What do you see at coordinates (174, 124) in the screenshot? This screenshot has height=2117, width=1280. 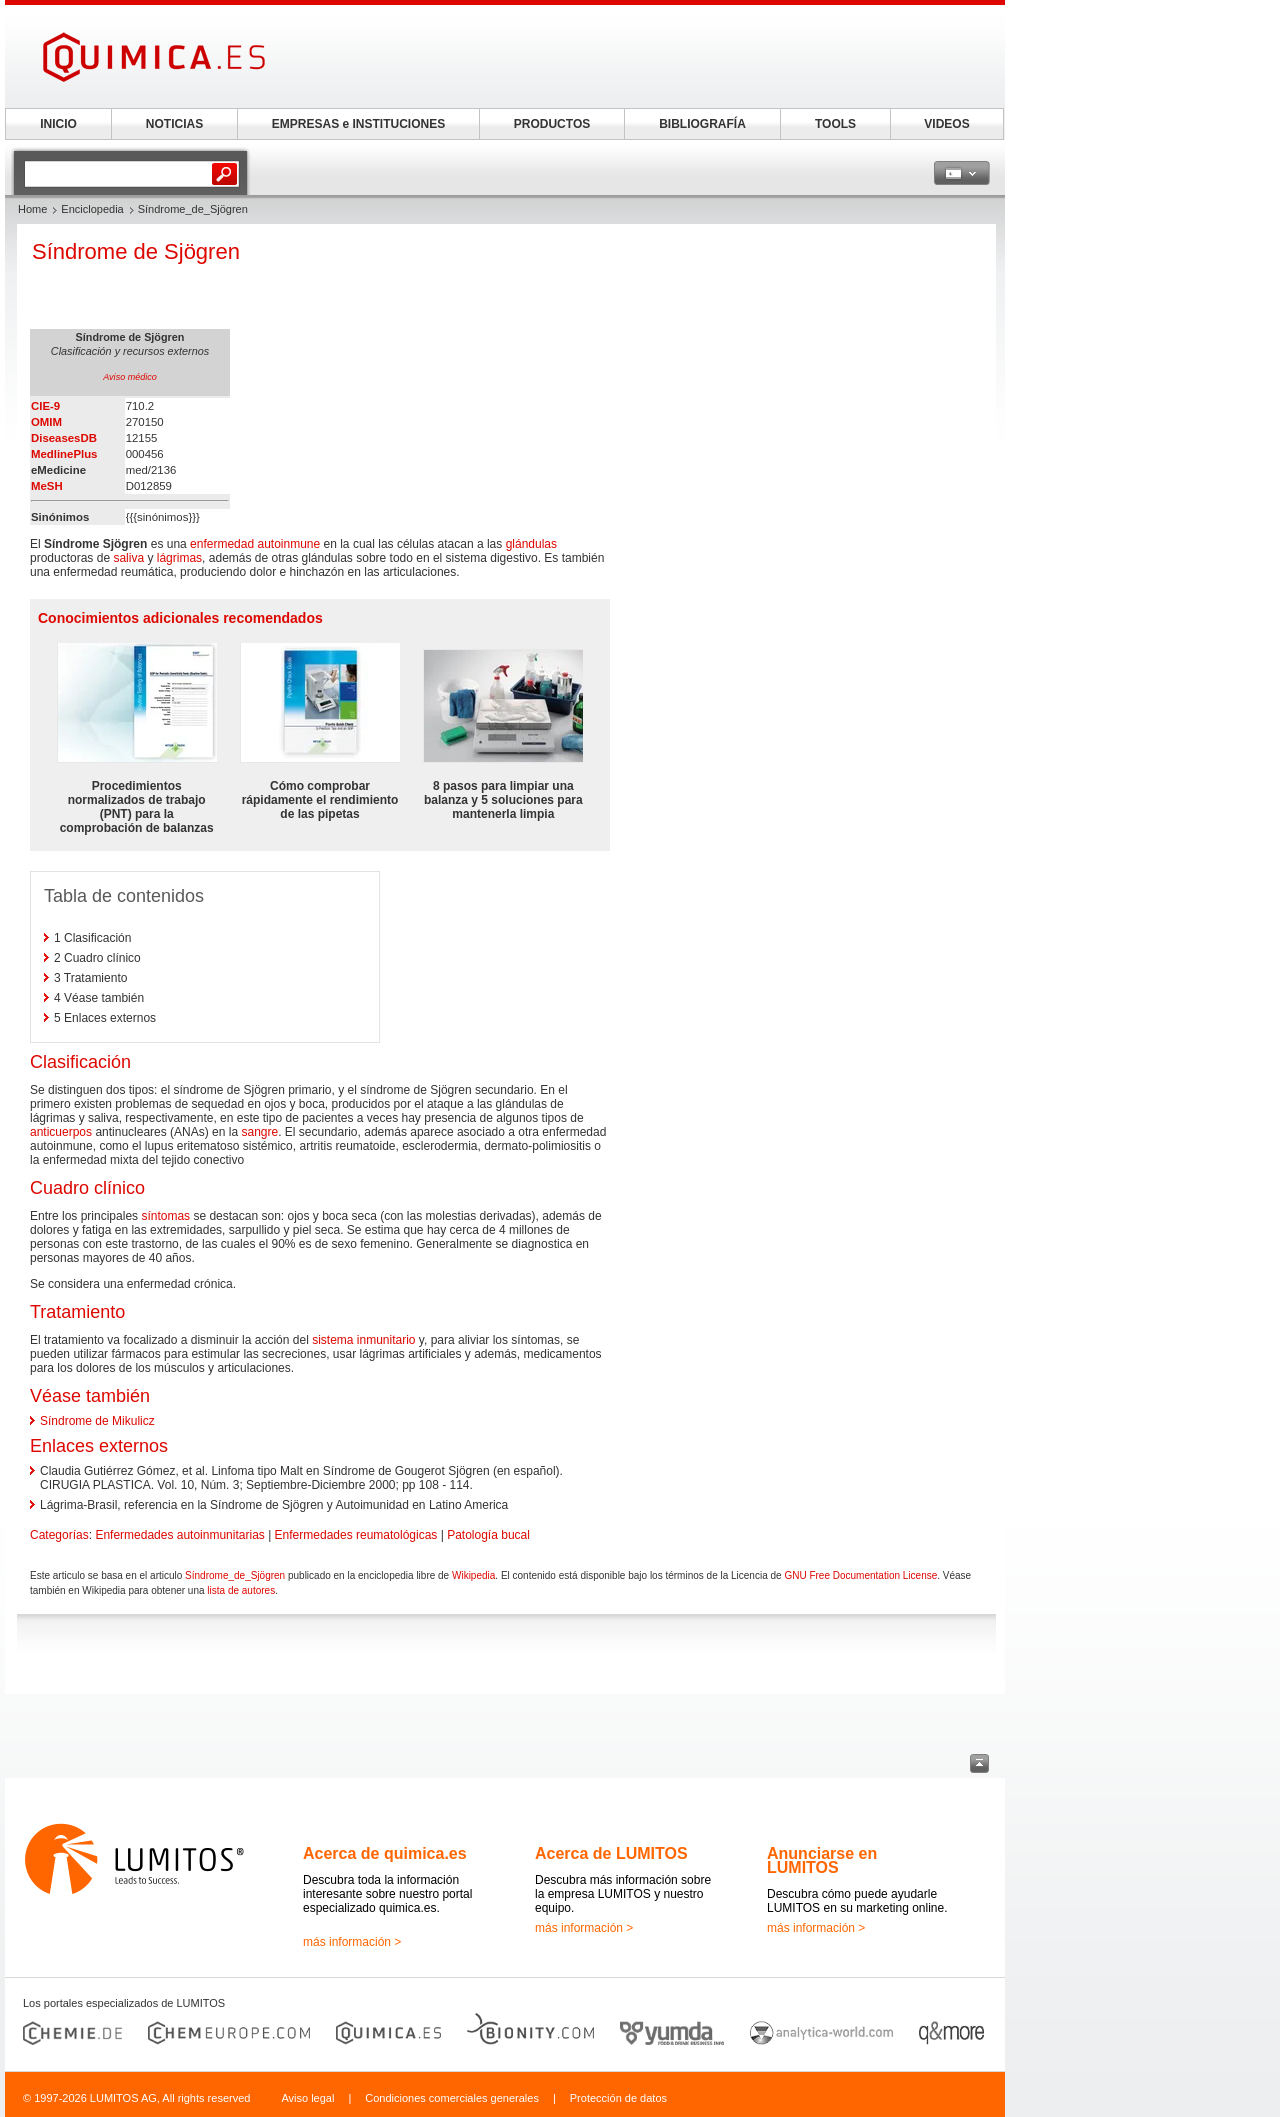 I see `NOTICIAS` at bounding box center [174, 124].